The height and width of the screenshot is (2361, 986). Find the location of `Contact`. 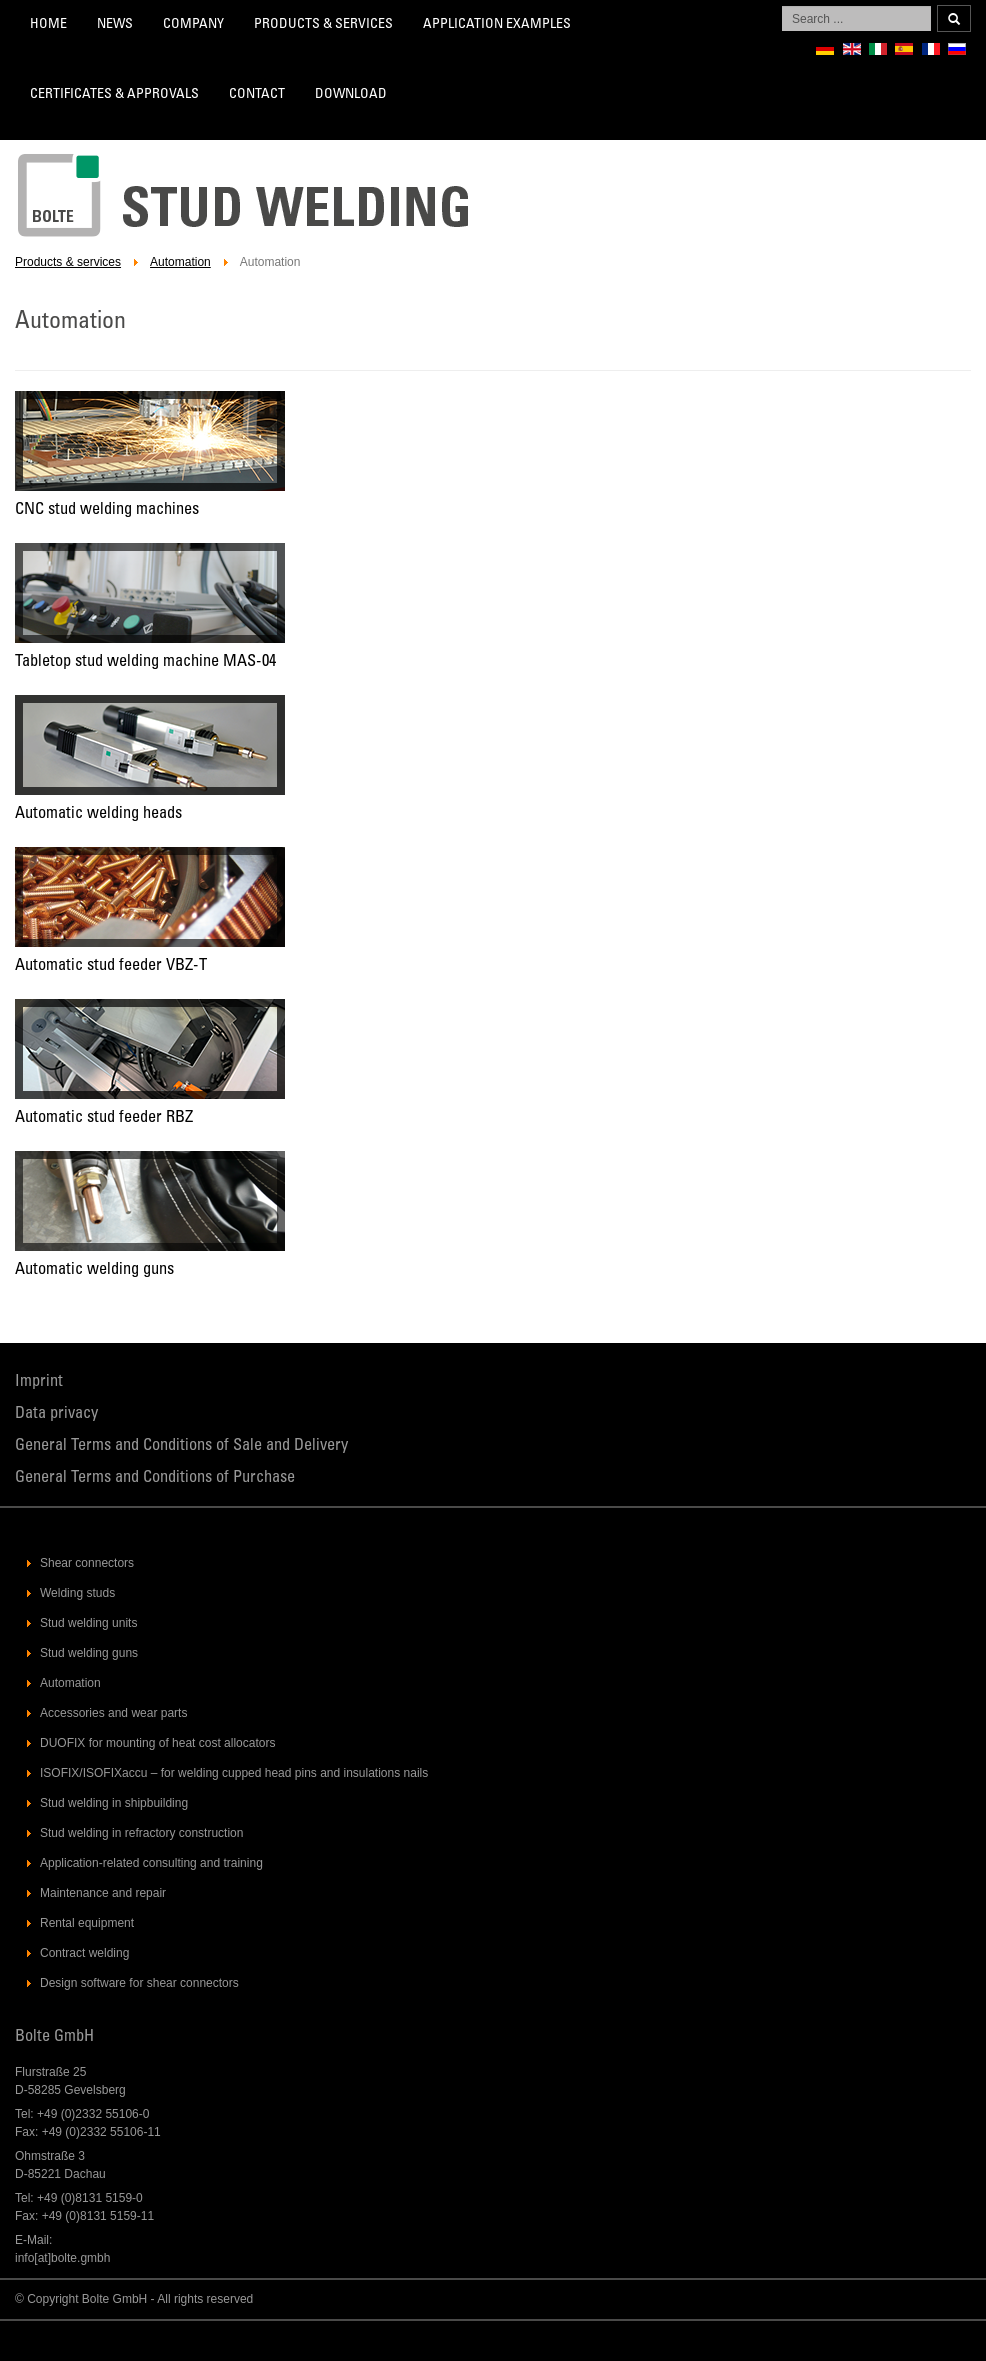

Contact is located at coordinates (257, 95).